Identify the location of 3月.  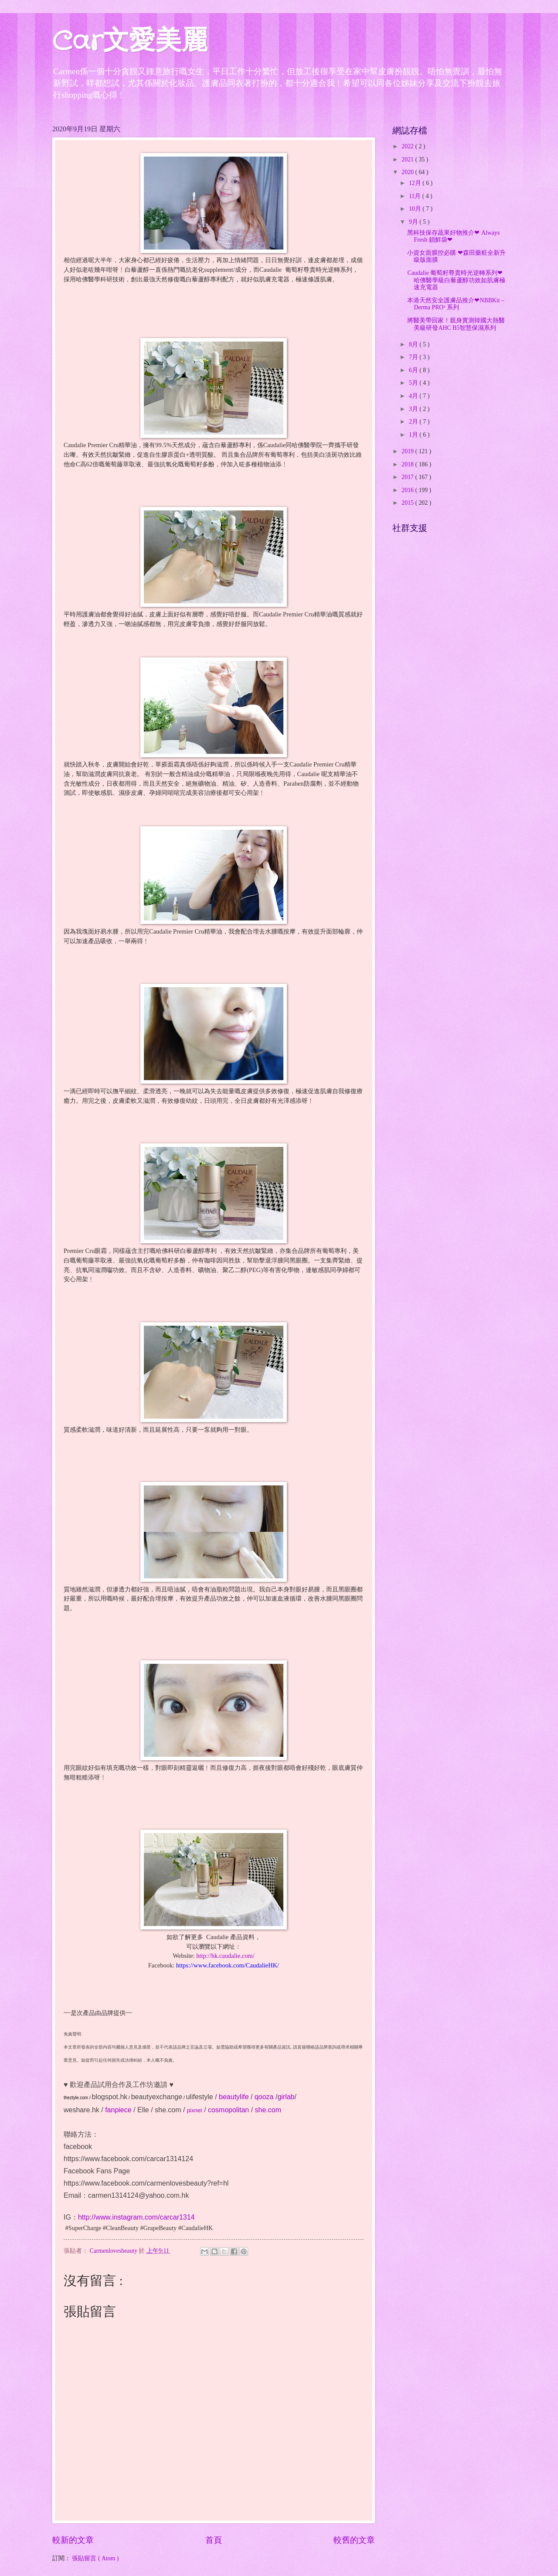
(414, 409).